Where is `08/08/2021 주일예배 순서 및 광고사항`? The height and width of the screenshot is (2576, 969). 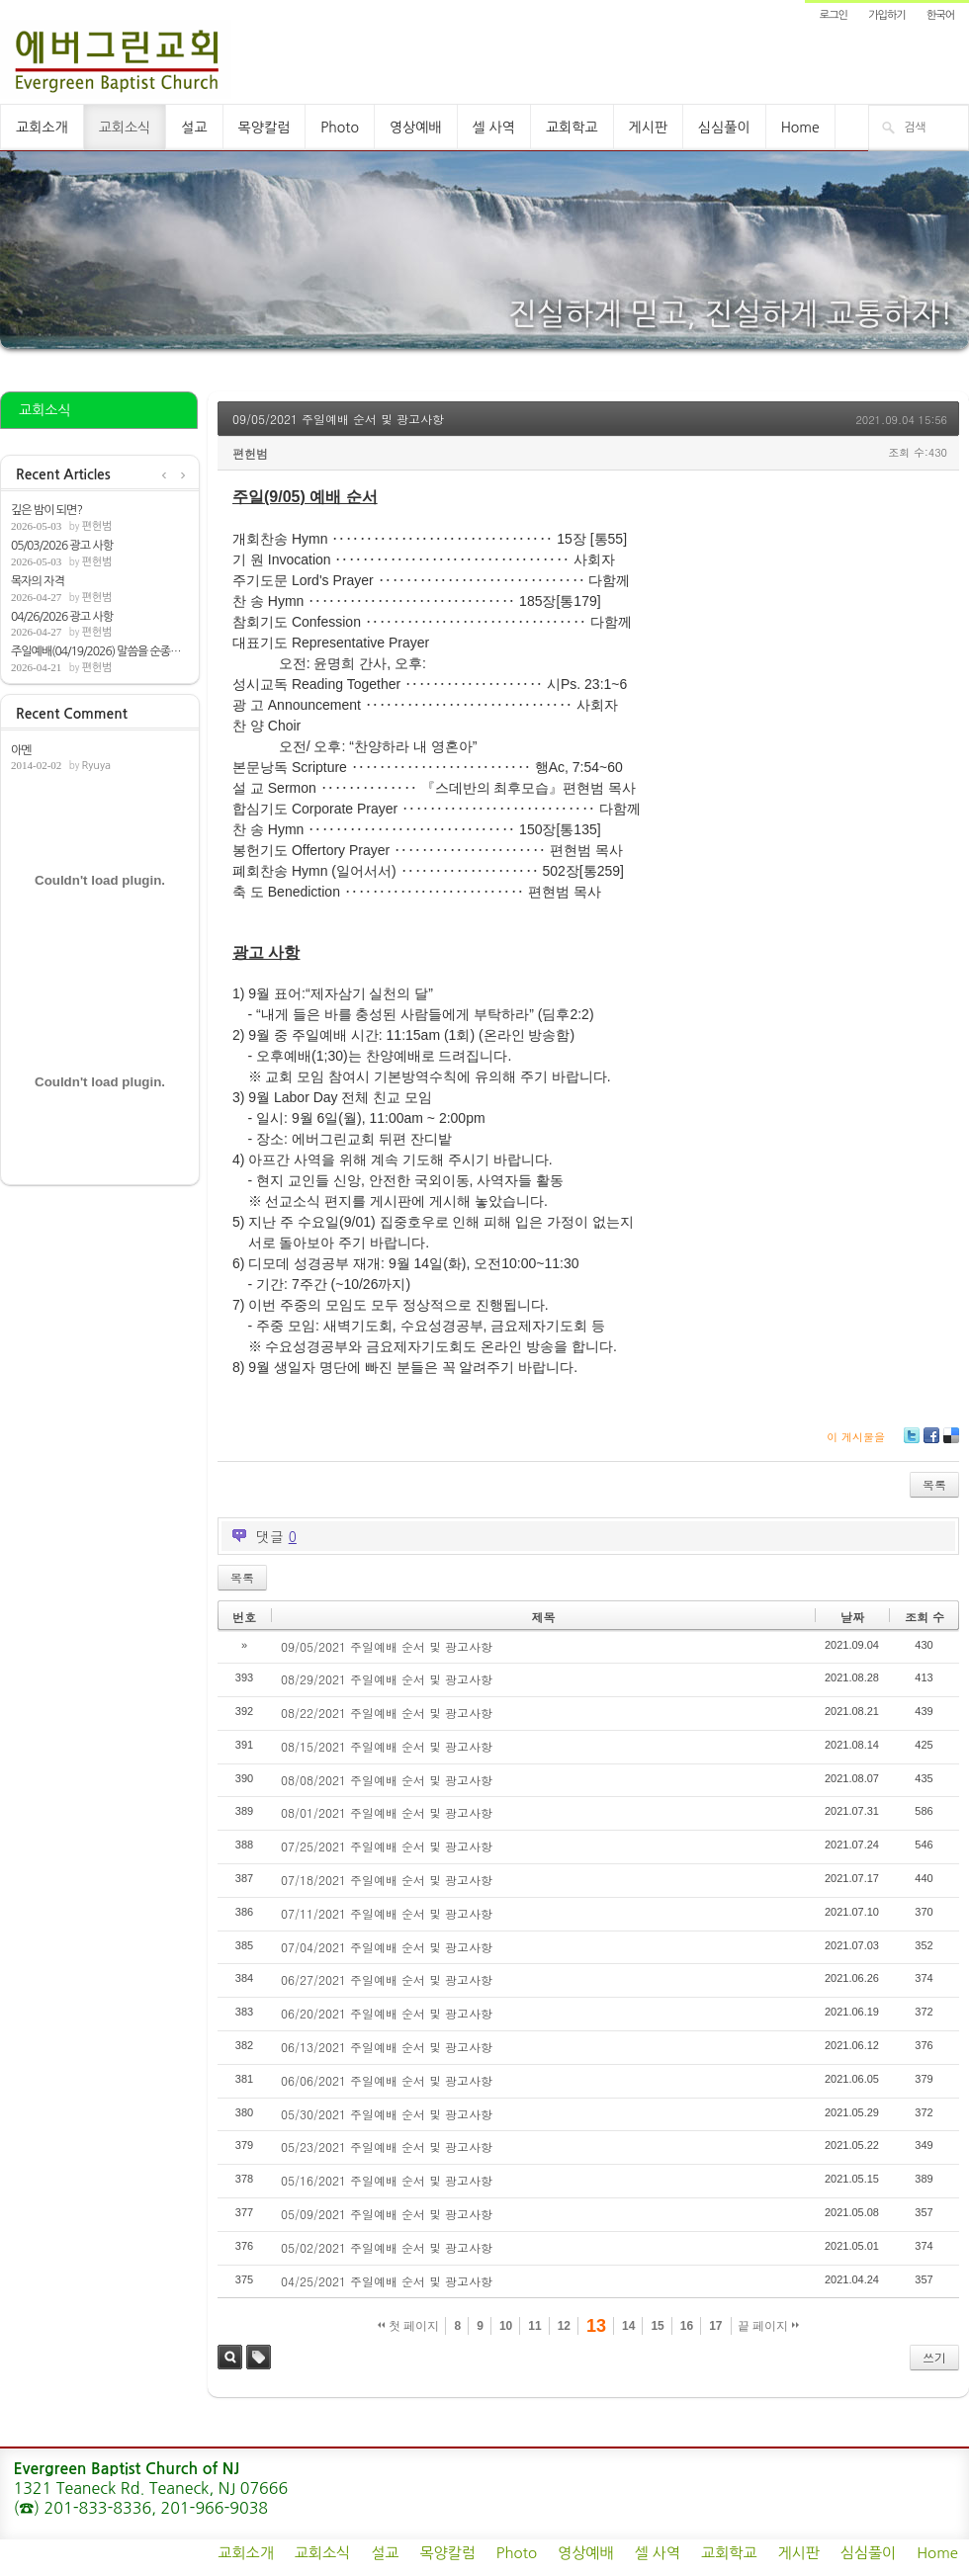
08/08/2021 주일예배 순서 및 광고사항 is located at coordinates (386, 1779).